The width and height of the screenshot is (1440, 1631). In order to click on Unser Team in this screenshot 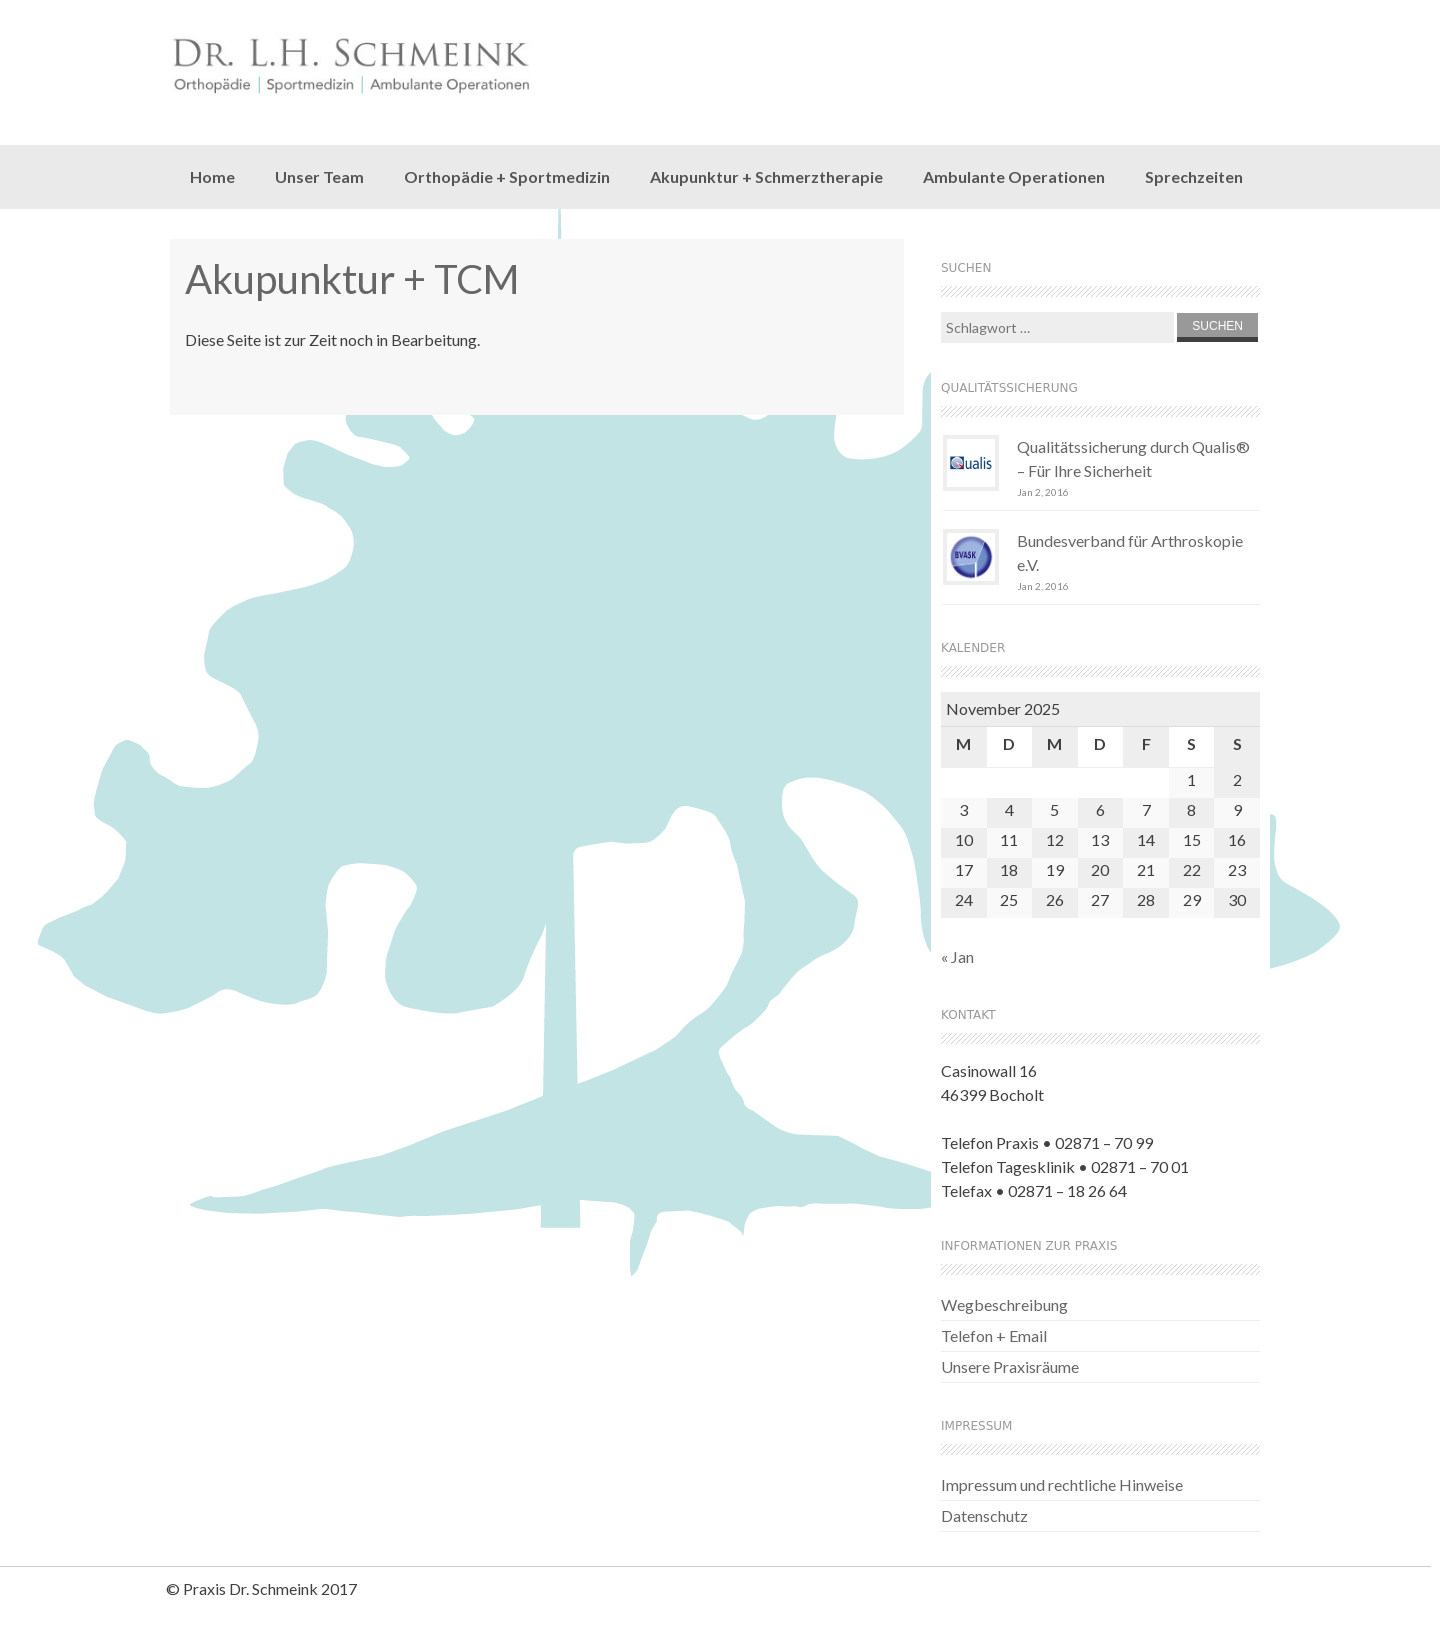, I will do `click(319, 176)`.